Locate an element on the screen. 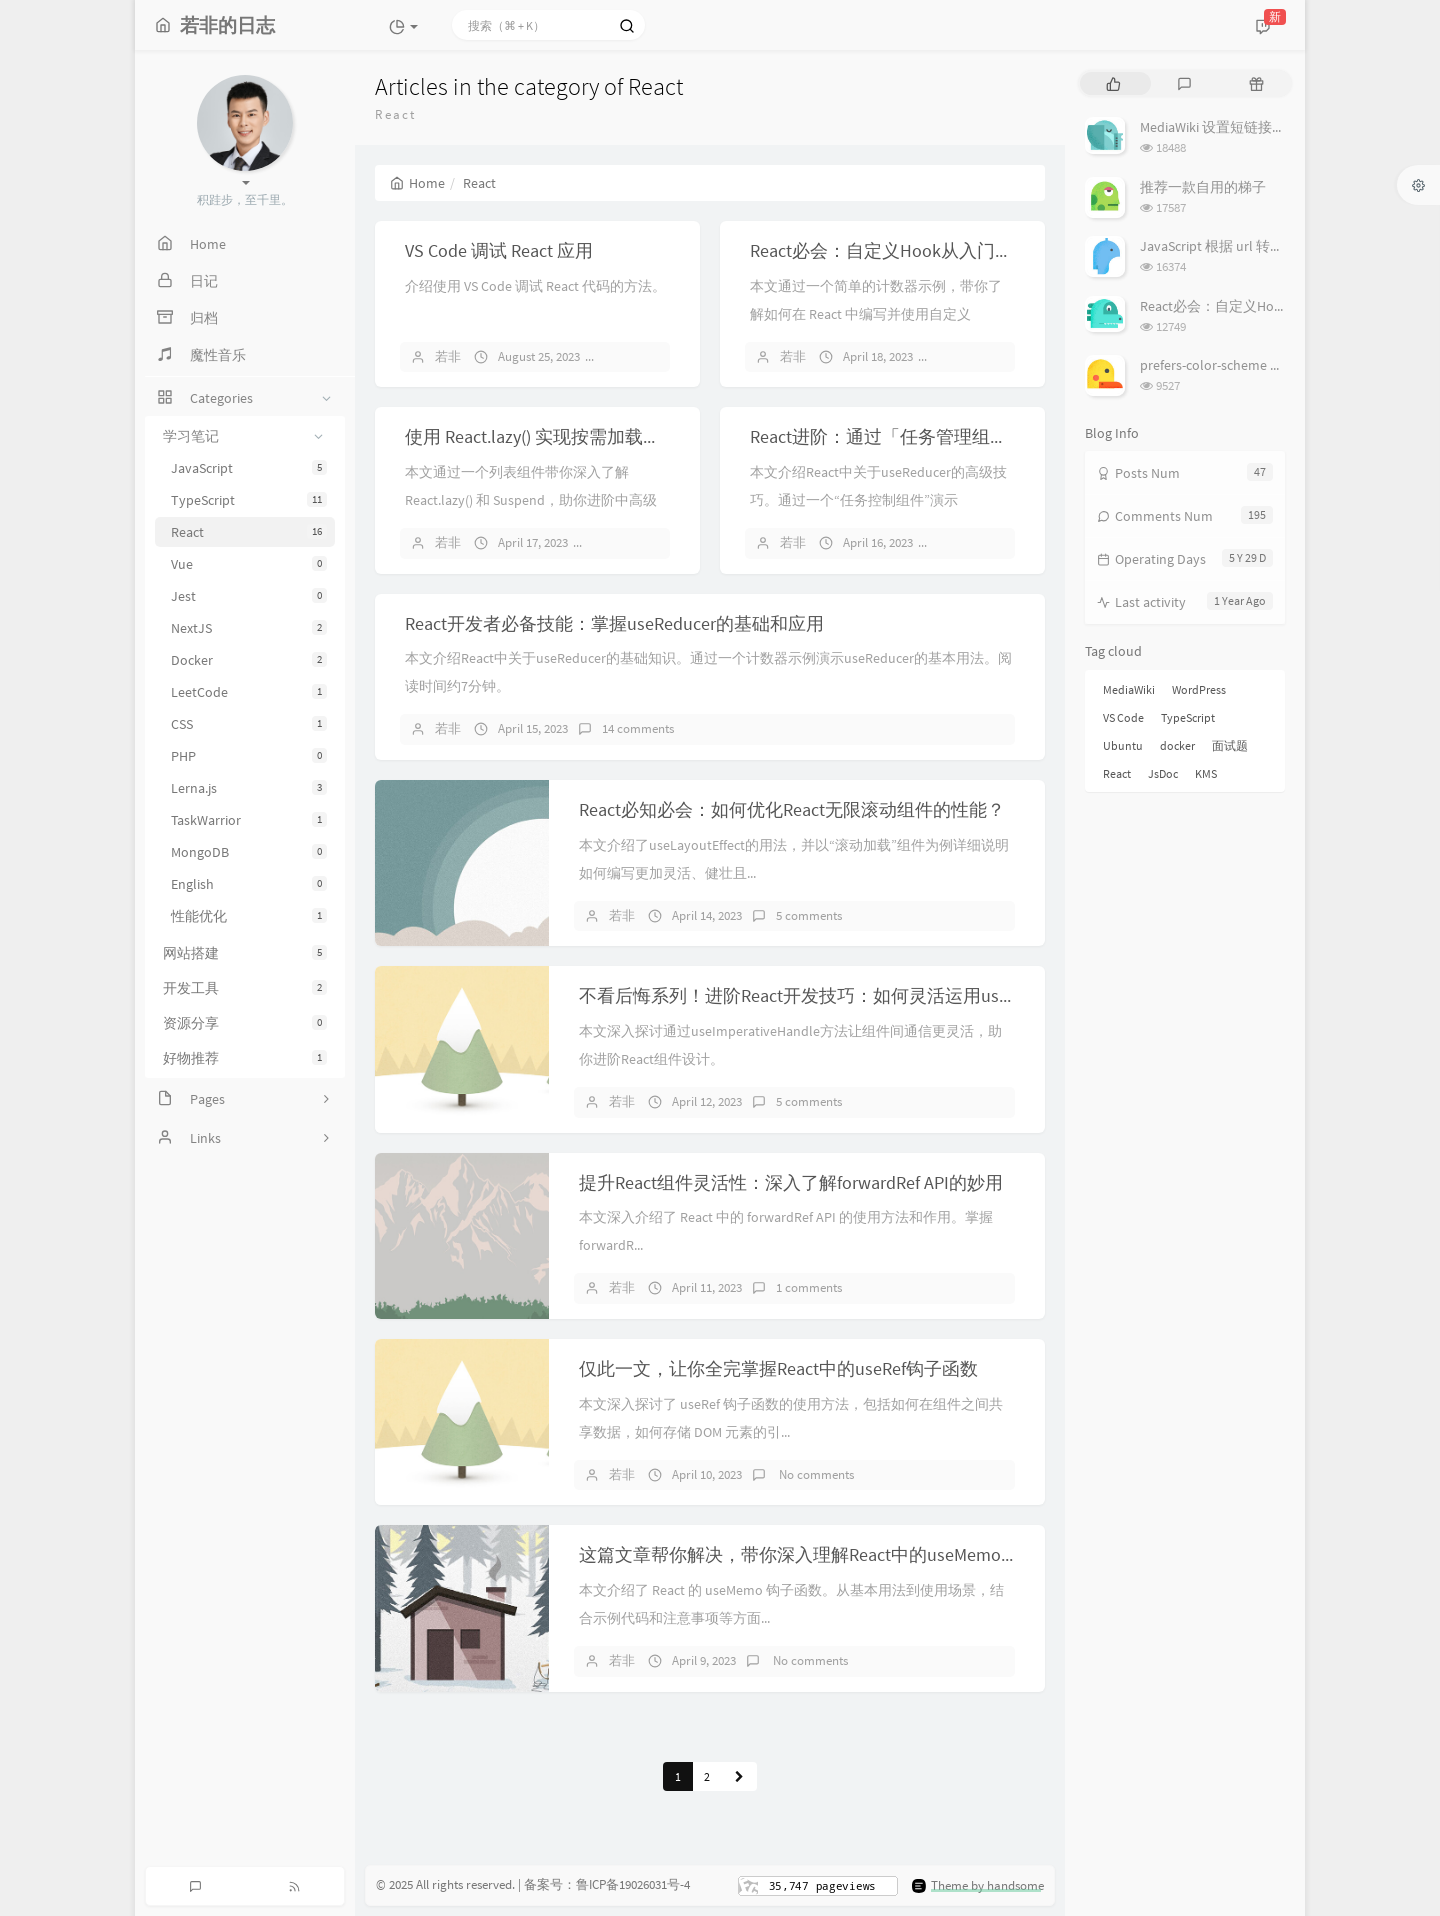  资源分享 is located at coordinates (245, 1023).